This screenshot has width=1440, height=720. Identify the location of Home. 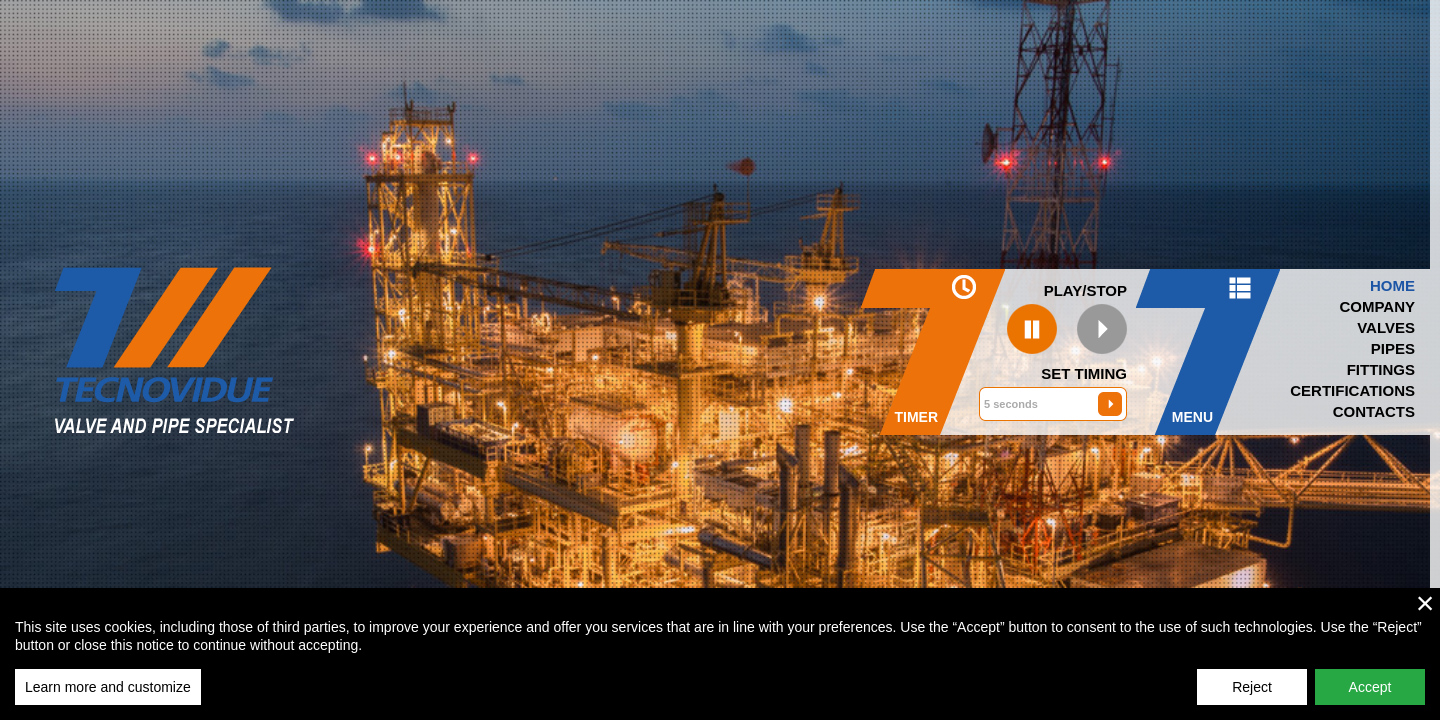
(1392, 285).